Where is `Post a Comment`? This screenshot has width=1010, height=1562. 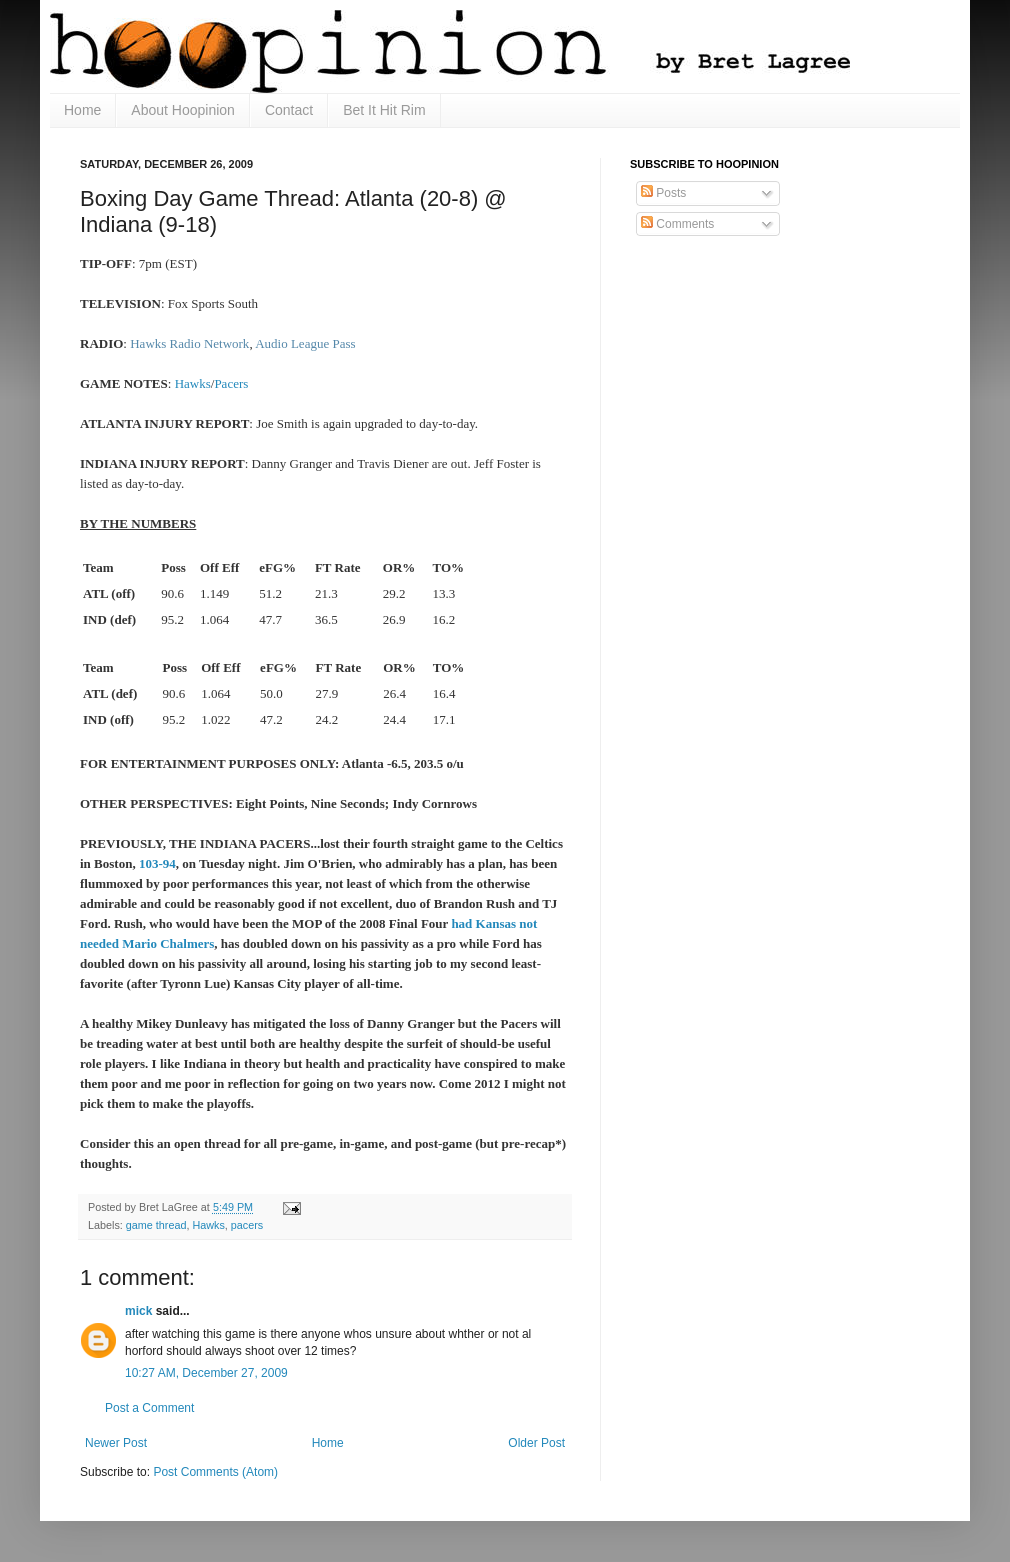
Post a Comment is located at coordinates (149, 1408).